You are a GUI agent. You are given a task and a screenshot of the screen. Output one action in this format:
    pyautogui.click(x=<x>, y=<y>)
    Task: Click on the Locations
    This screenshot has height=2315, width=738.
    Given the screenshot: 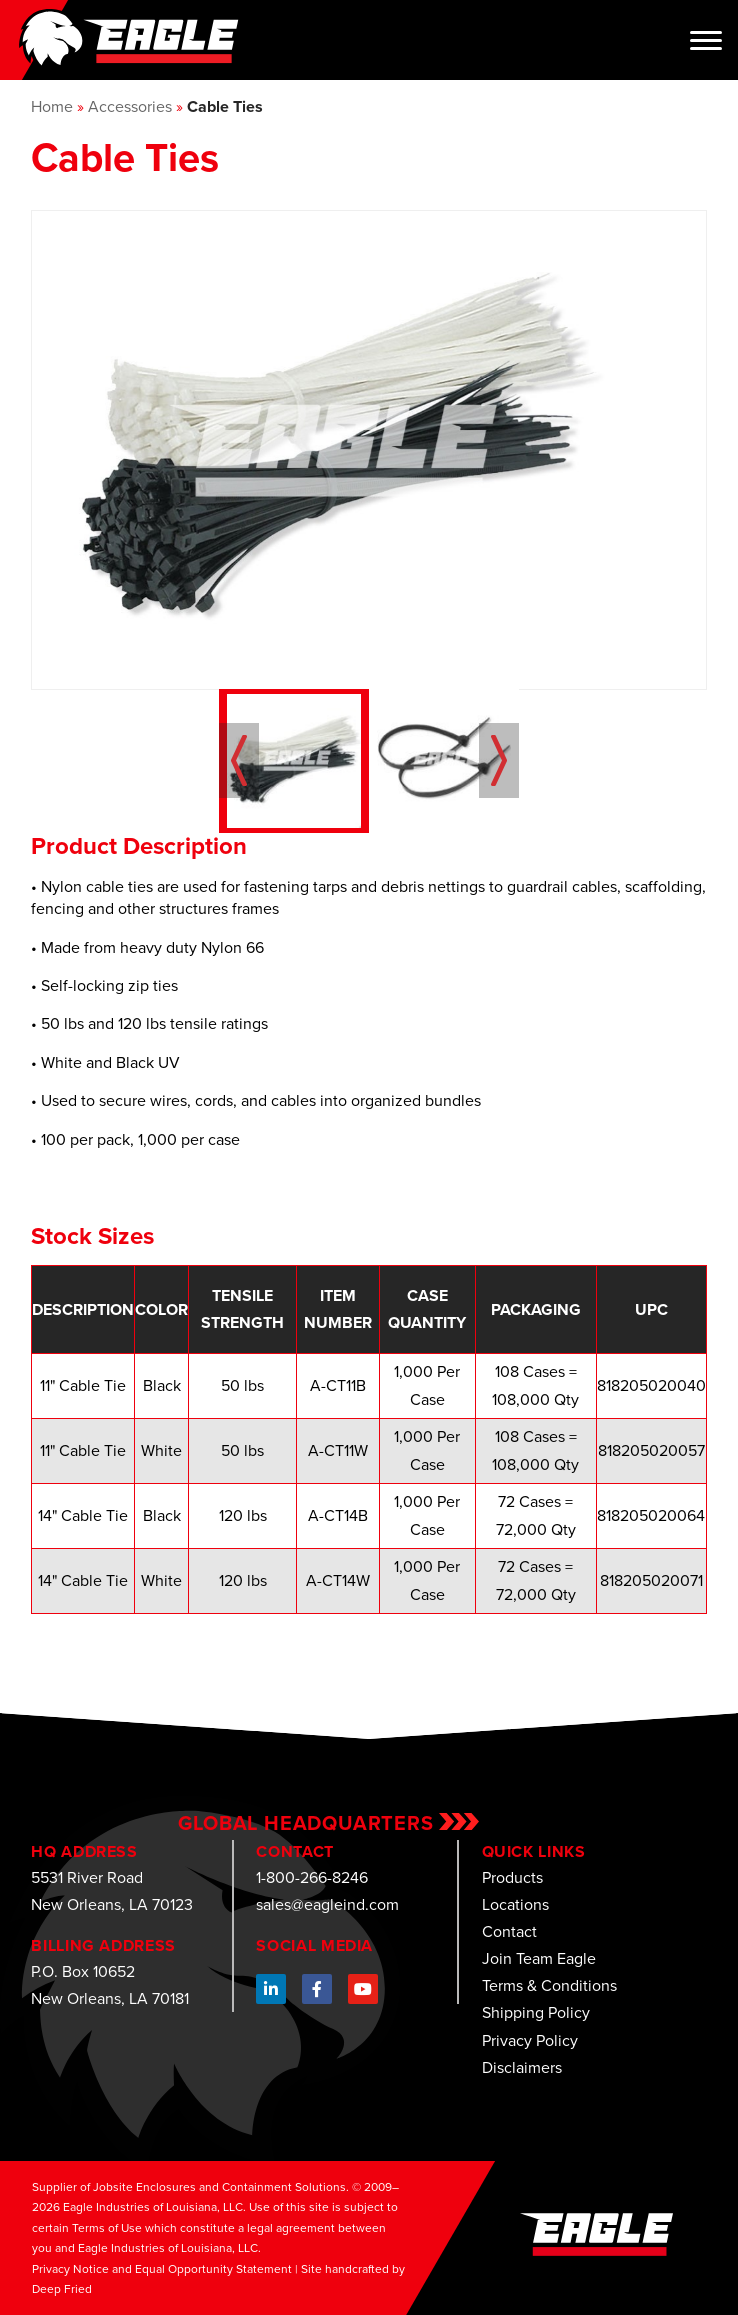 What is the action you would take?
    pyautogui.click(x=515, y=1904)
    